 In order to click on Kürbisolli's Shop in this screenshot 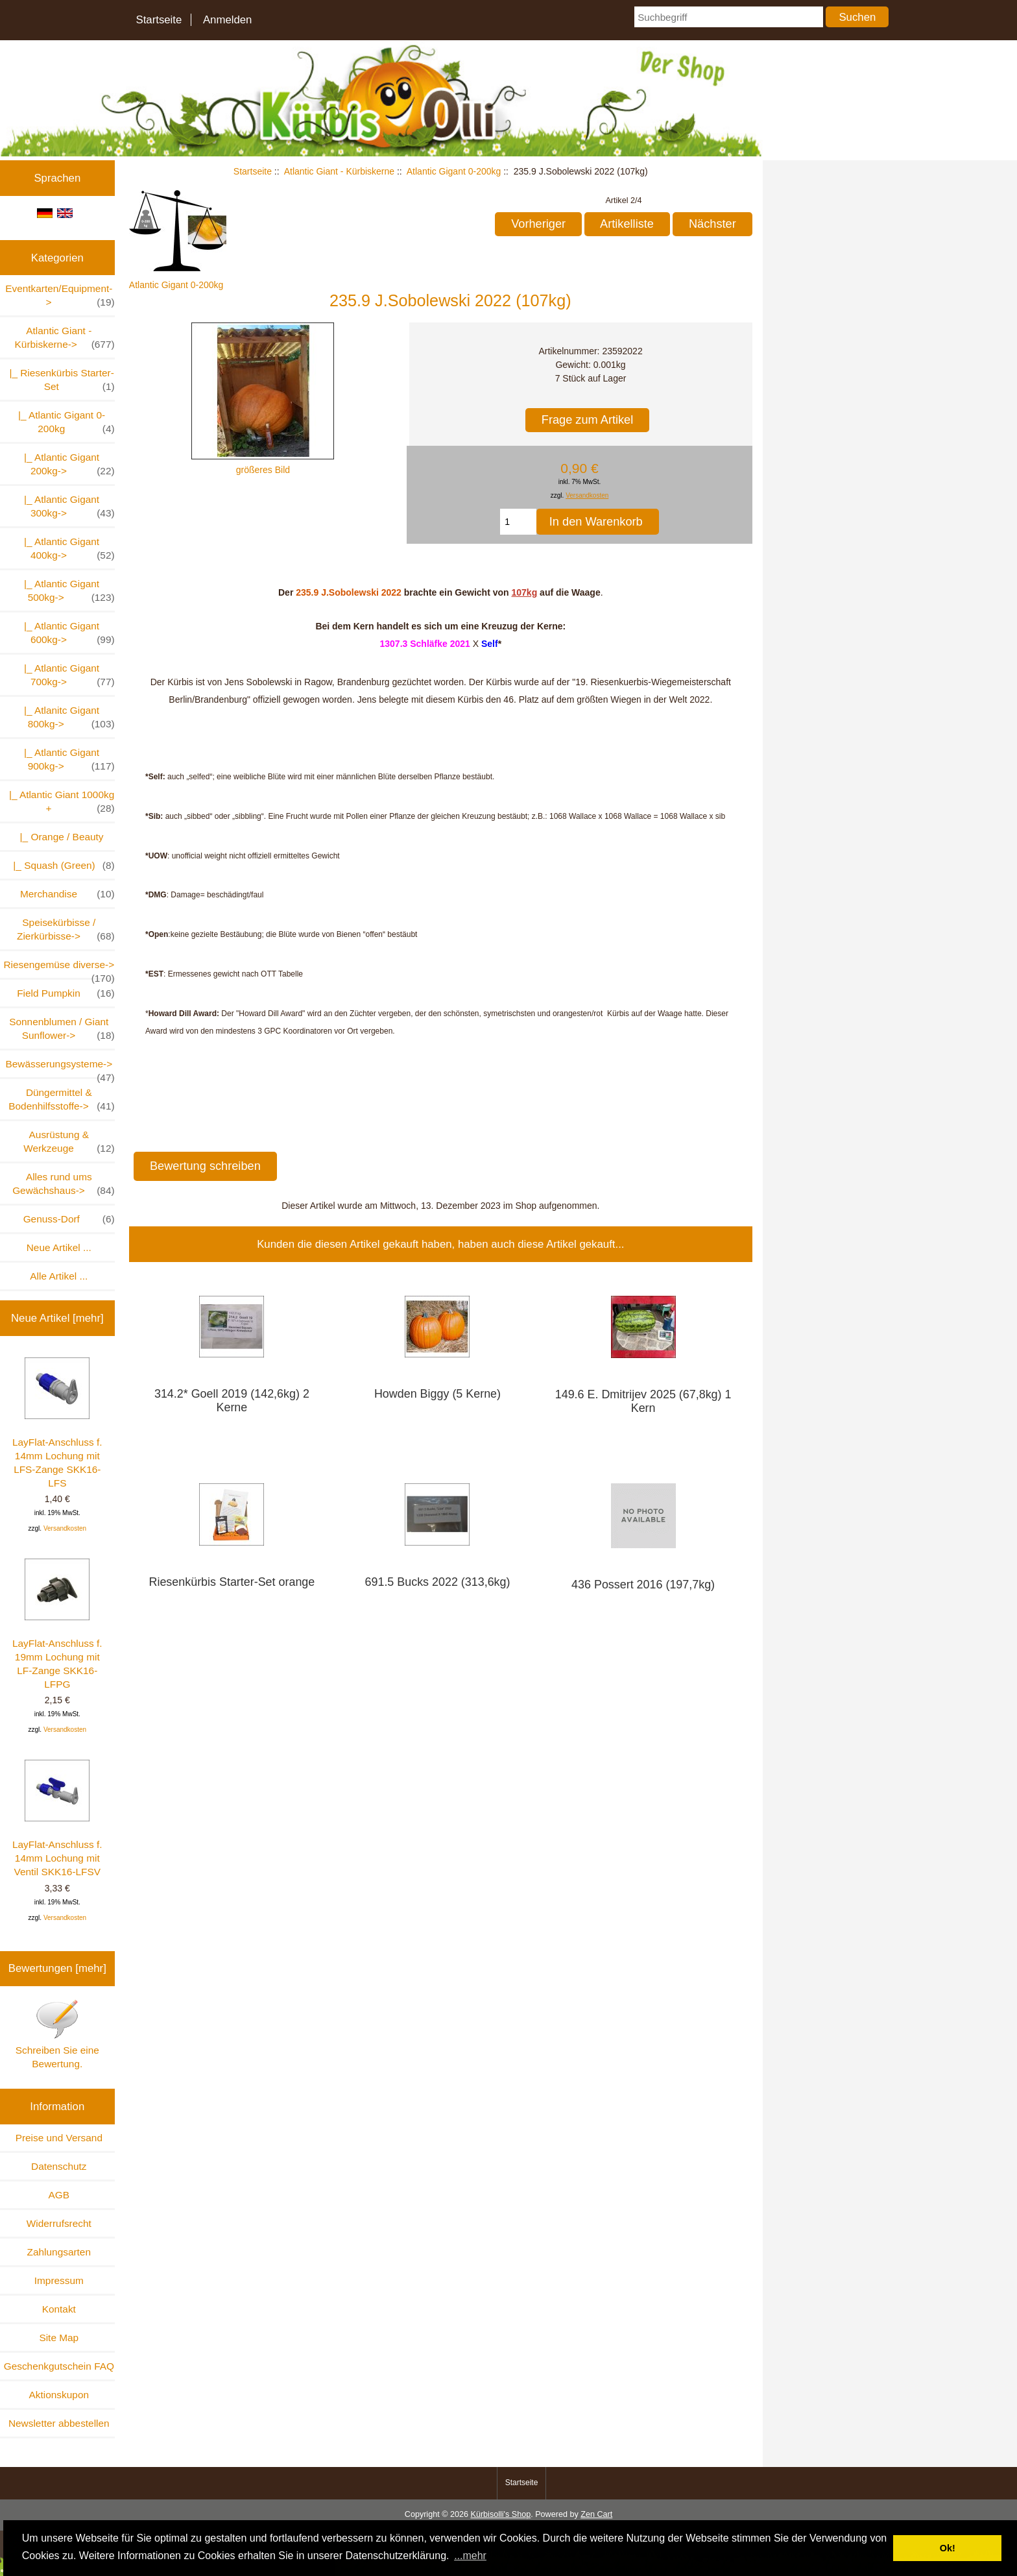, I will do `click(500, 2514)`.